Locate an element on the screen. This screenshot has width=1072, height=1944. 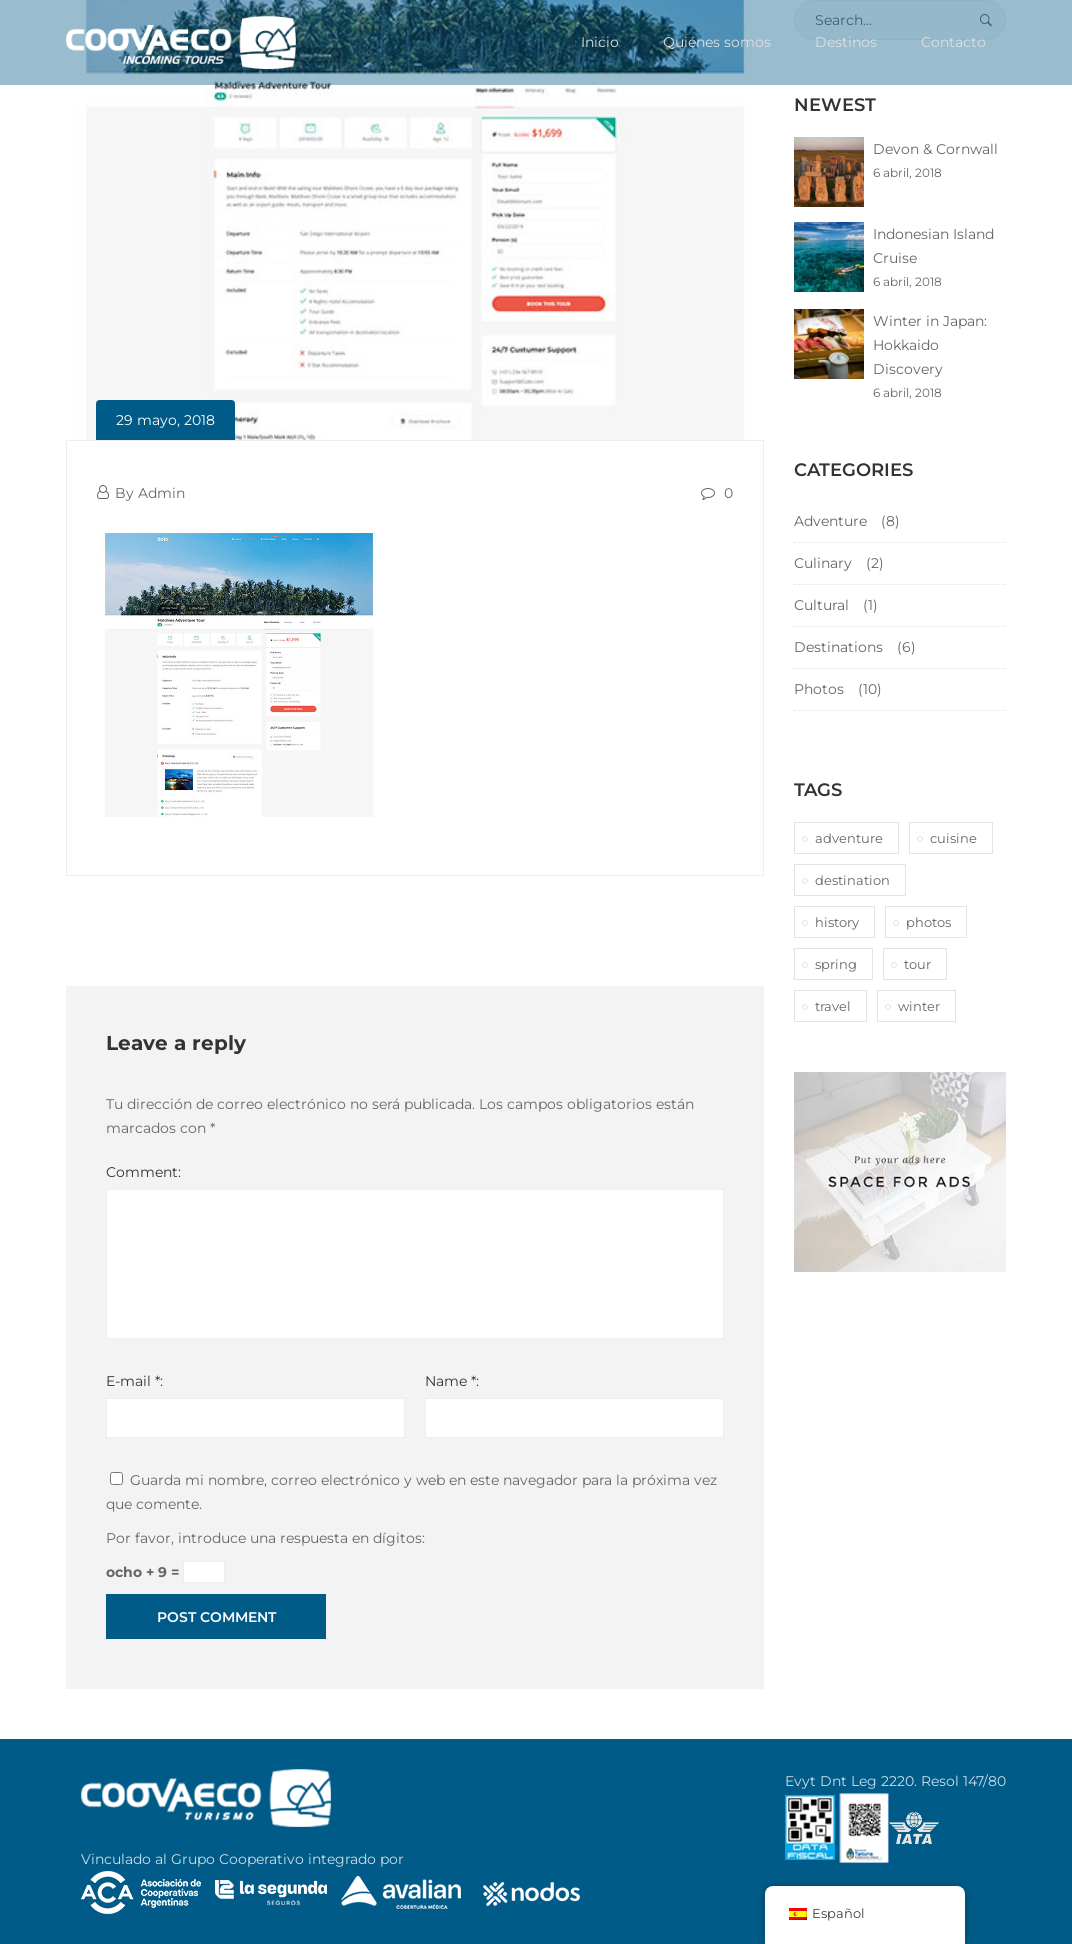
Destinos is located at coordinates (846, 42).